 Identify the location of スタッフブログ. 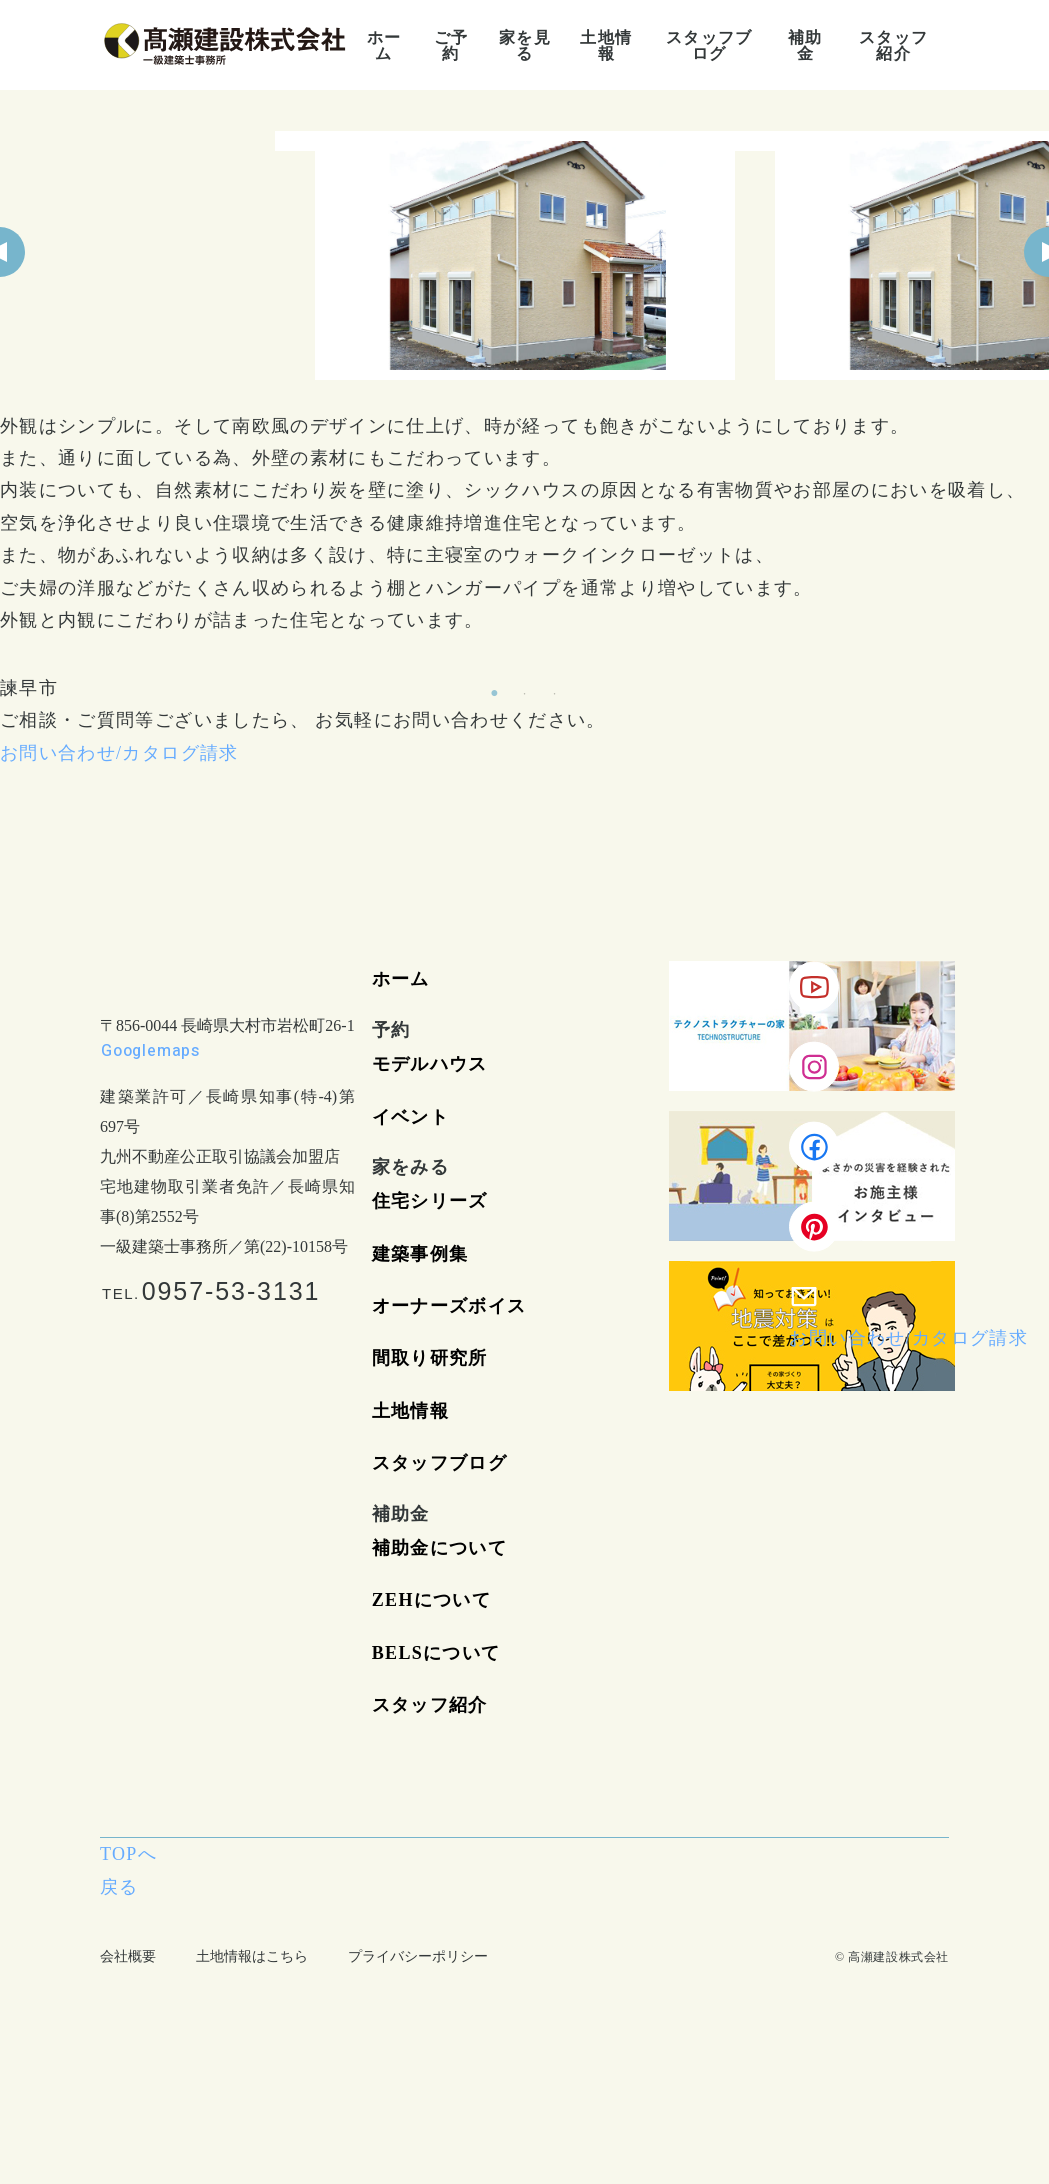
(439, 1463).